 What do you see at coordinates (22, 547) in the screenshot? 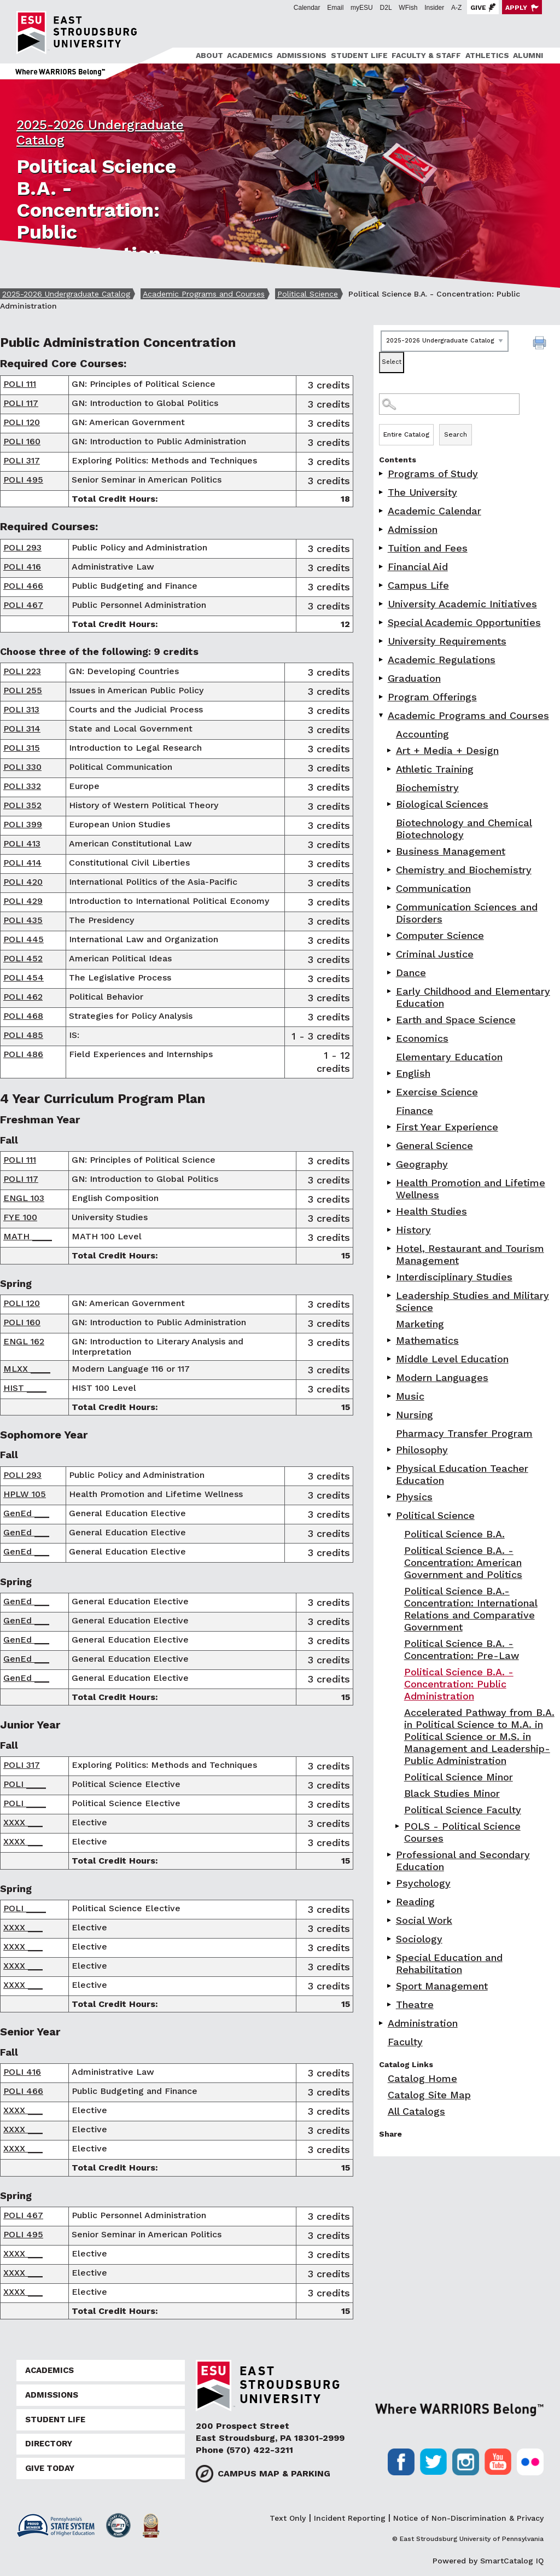
I see `POLI 293` at bounding box center [22, 547].